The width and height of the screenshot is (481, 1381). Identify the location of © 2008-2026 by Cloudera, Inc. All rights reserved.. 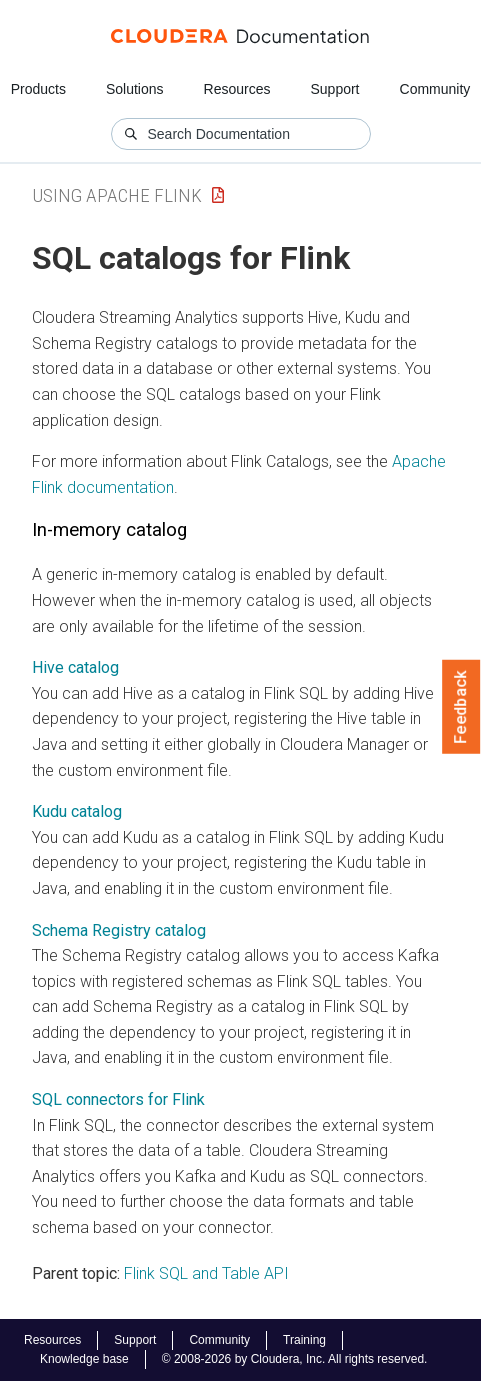
(295, 1359).